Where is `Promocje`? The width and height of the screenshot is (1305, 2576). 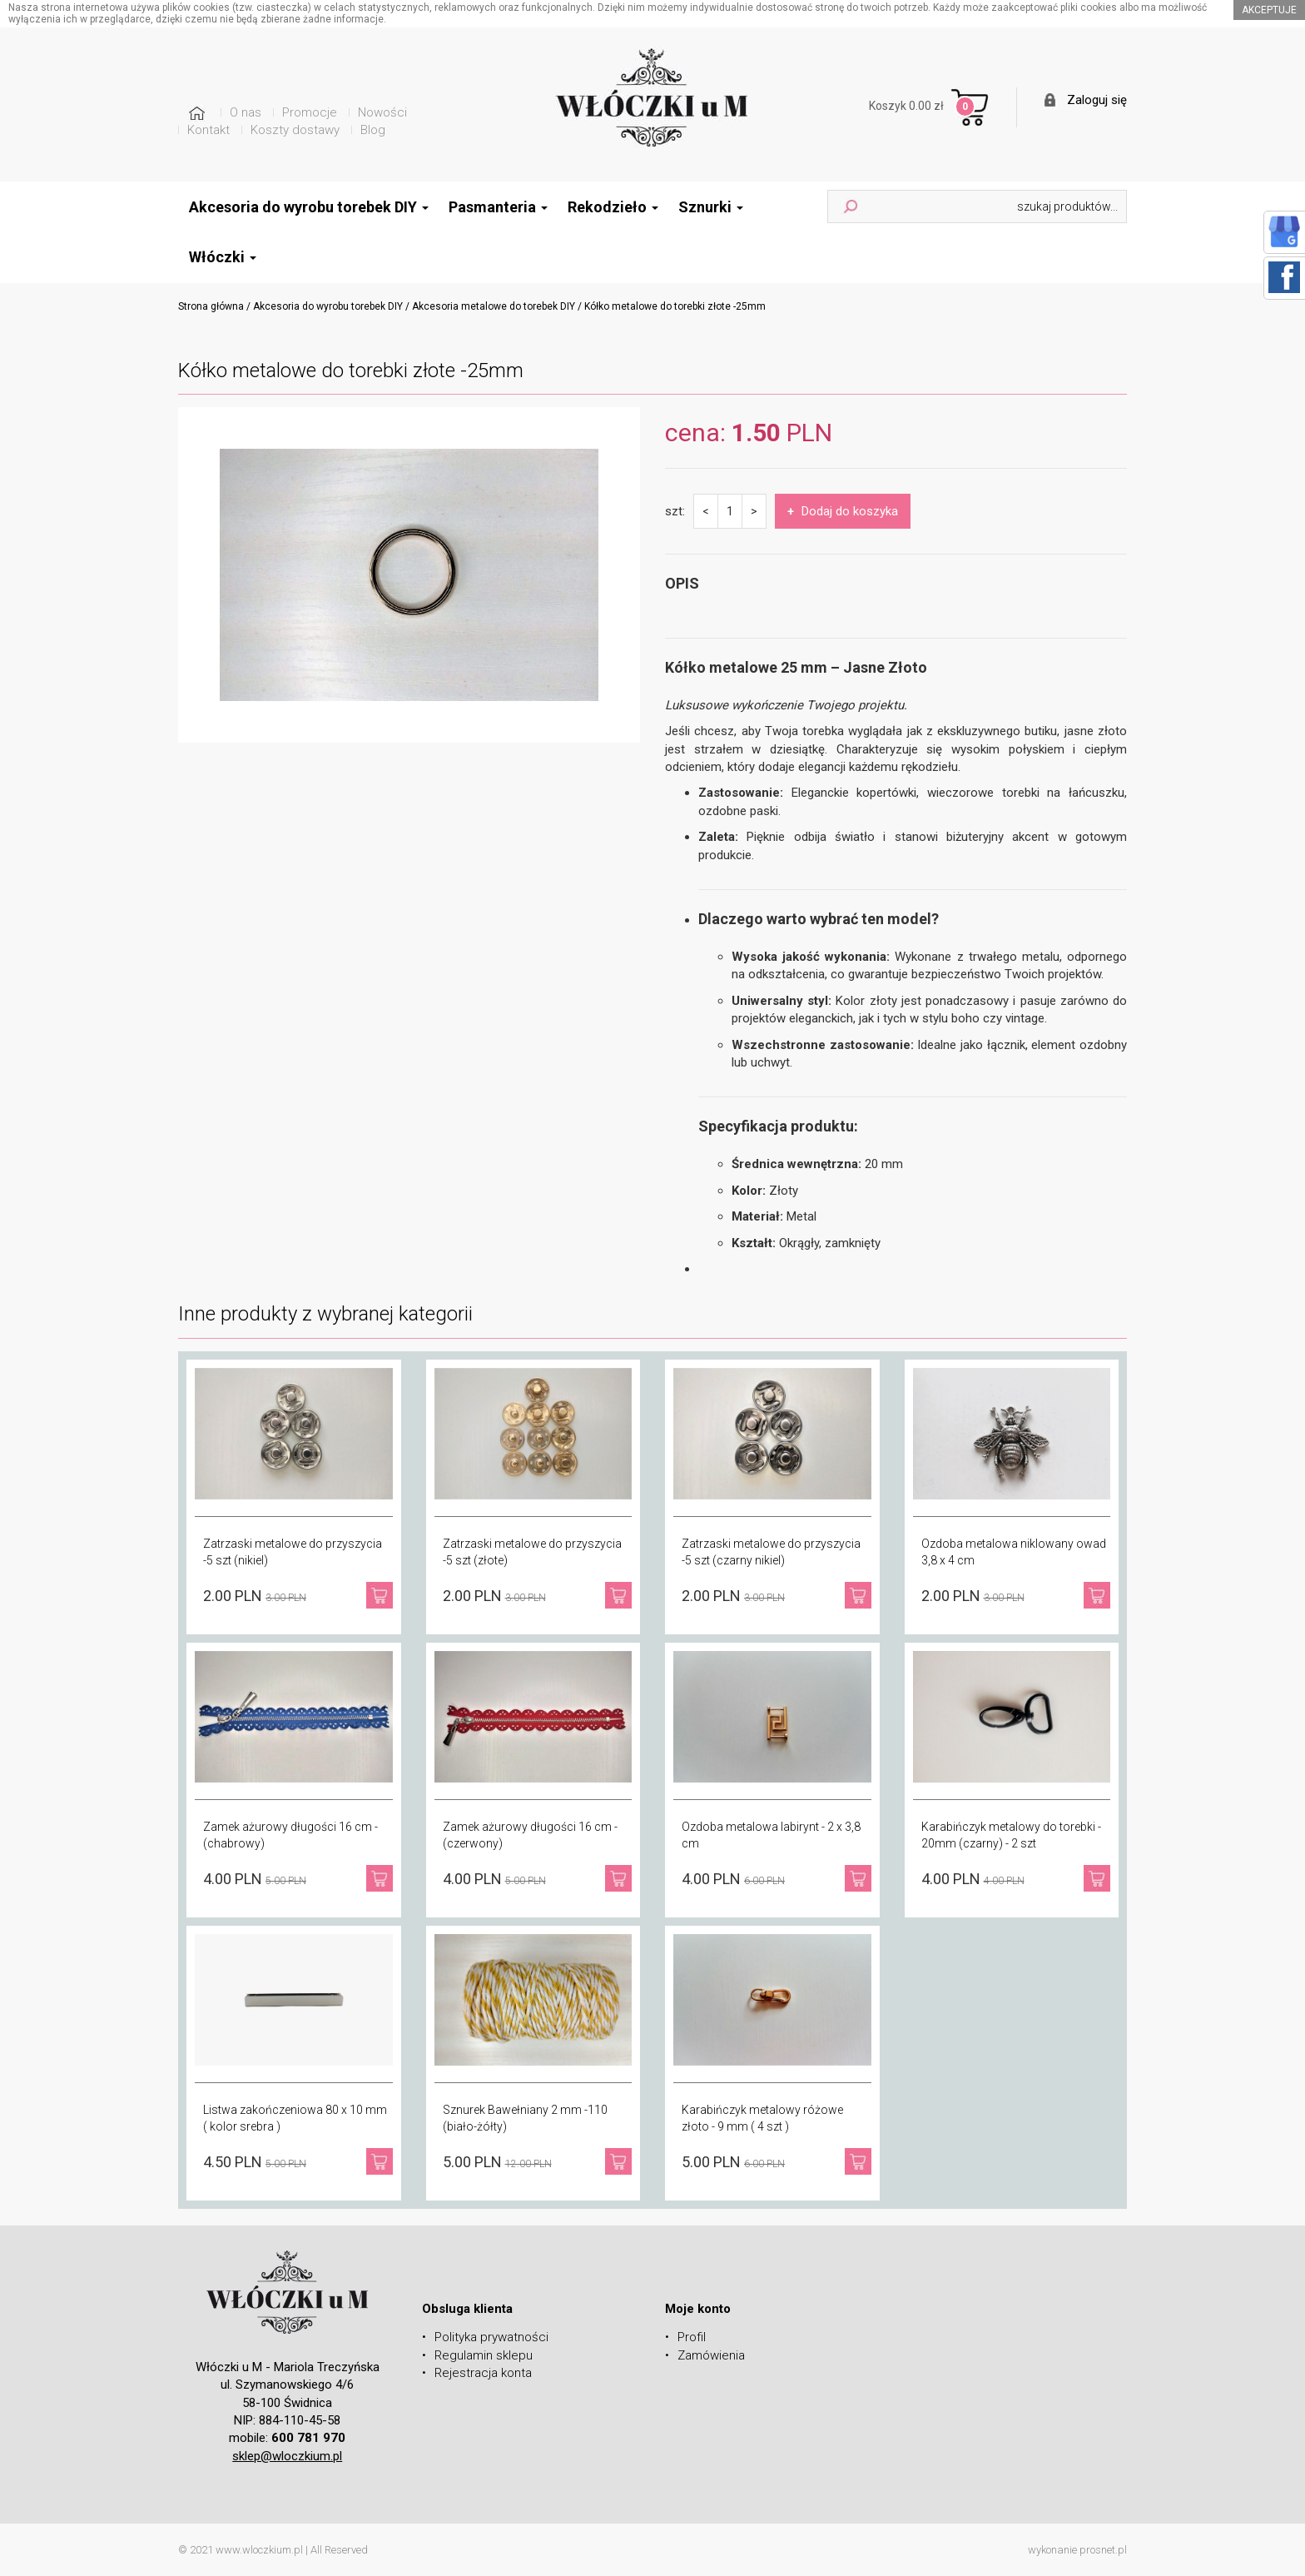
Promocje is located at coordinates (309, 112).